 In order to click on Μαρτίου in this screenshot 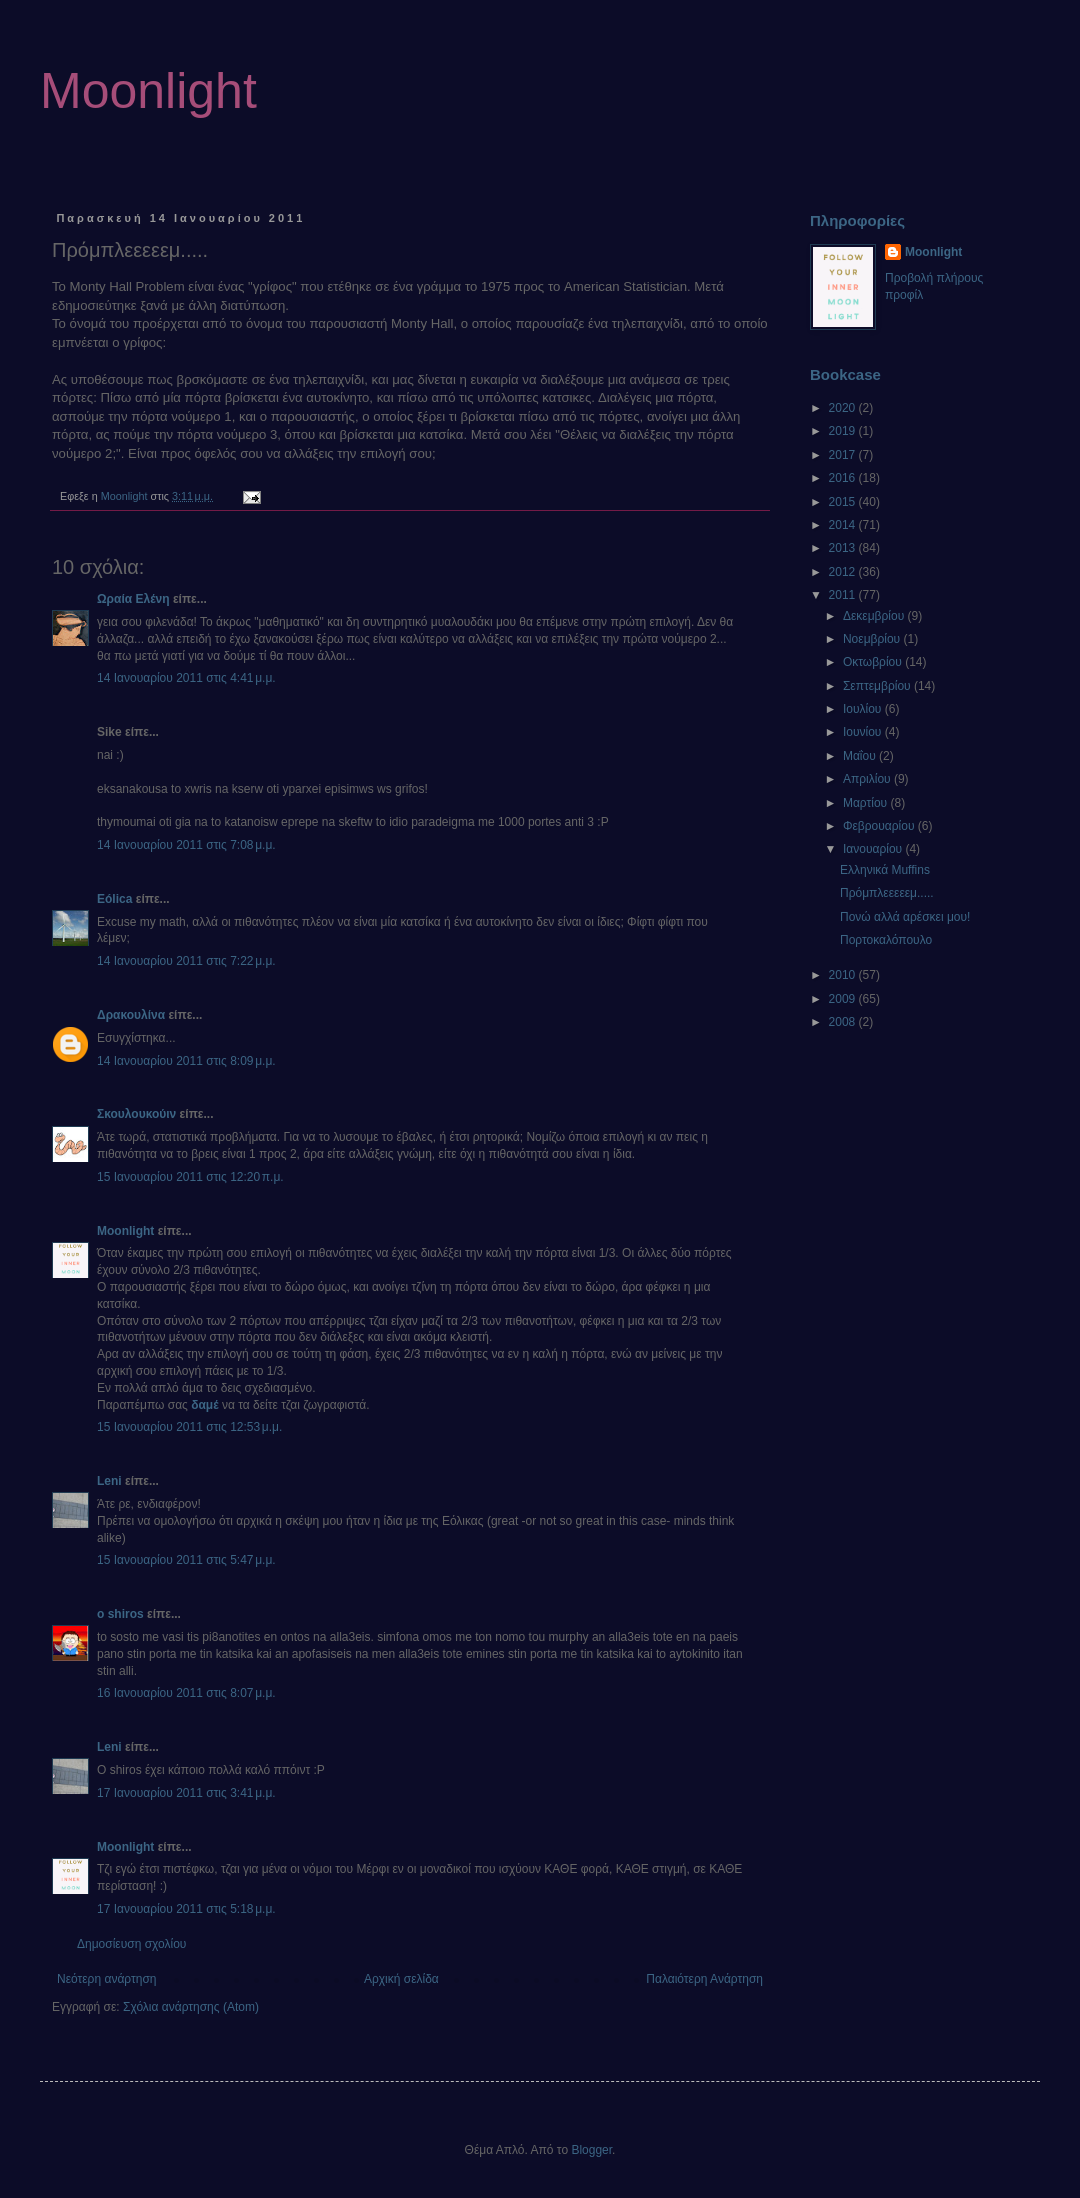, I will do `click(867, 803)`.